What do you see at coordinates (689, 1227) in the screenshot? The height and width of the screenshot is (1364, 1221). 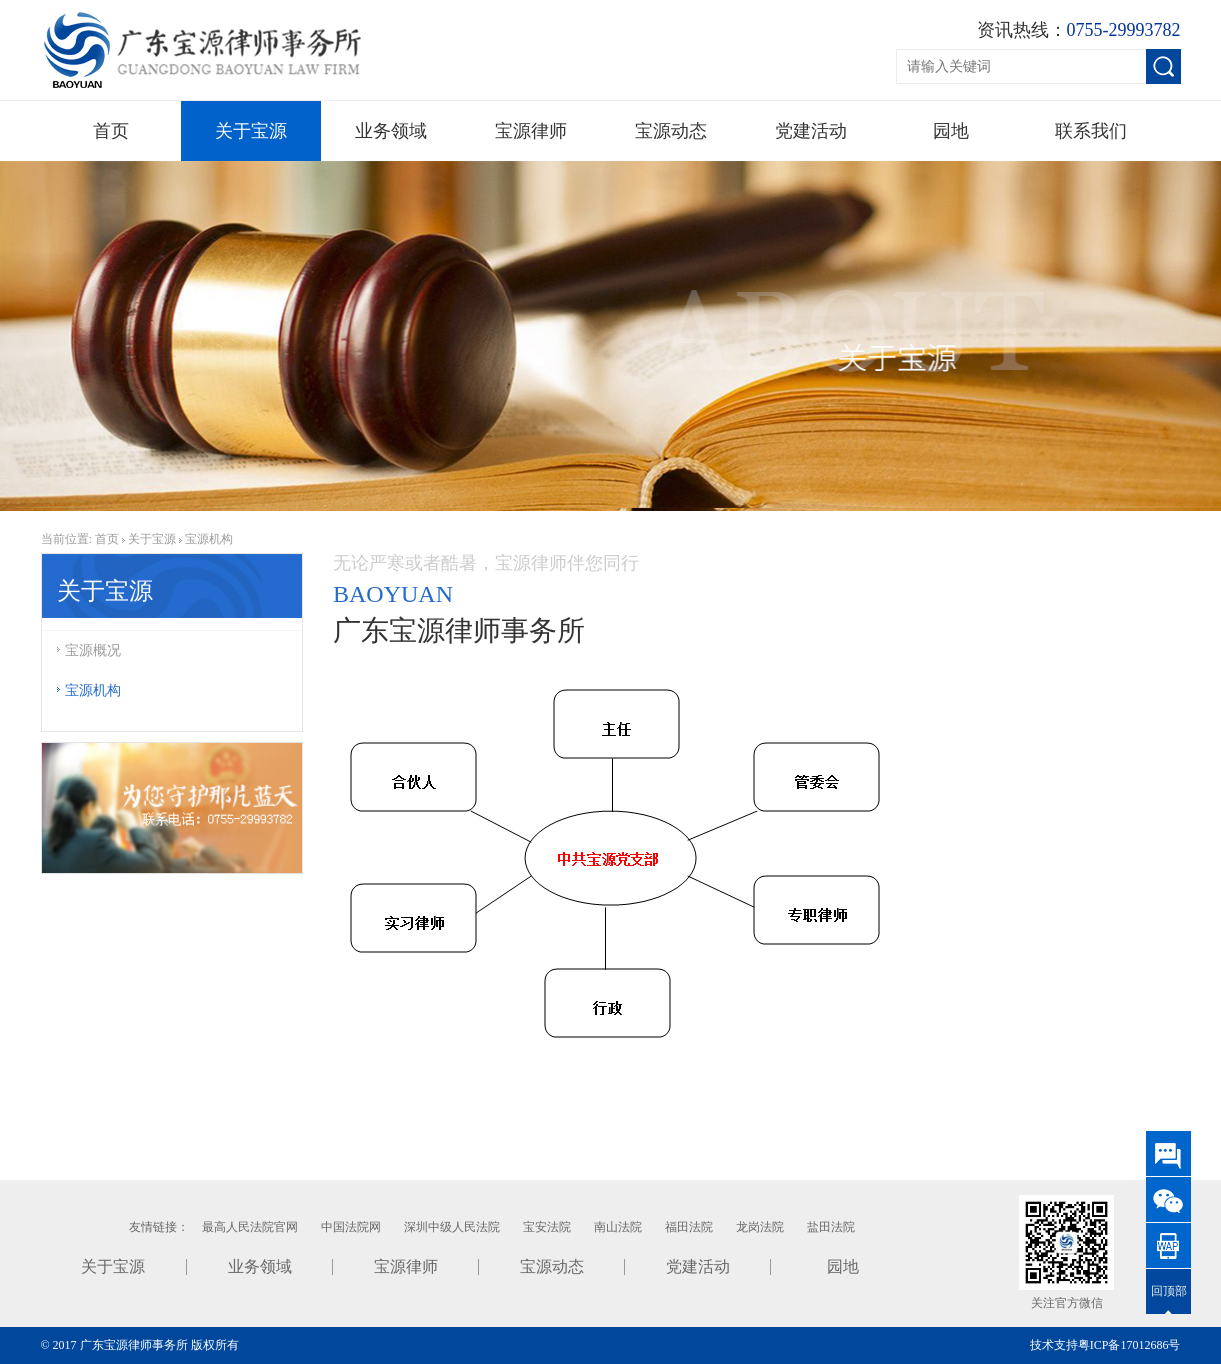 I see `福田法院` at bounding box center [689, 1227].